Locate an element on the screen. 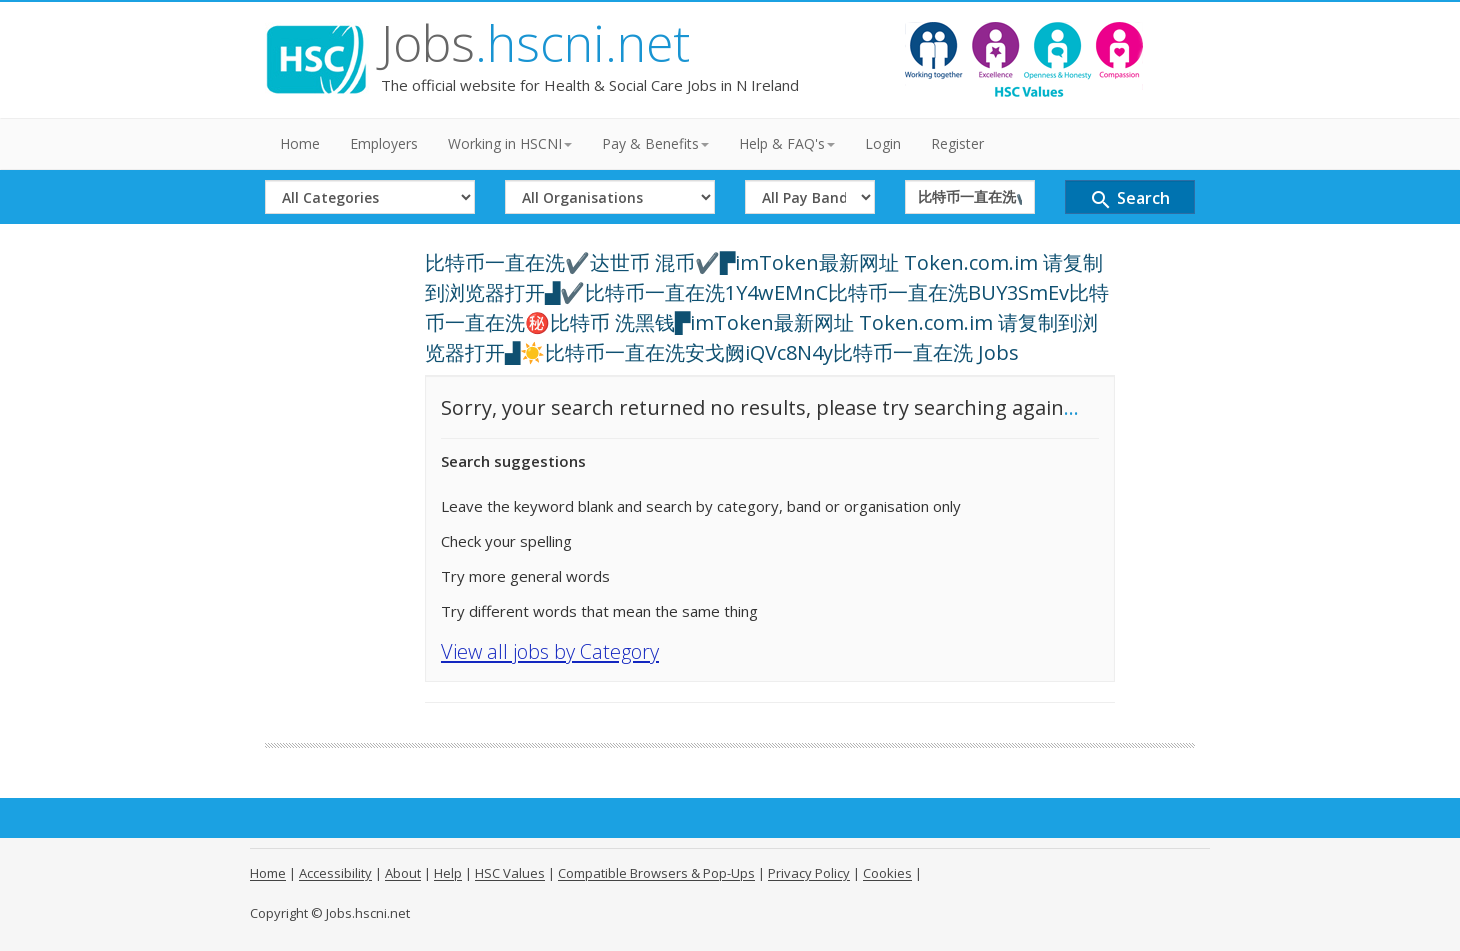 The width and height of the screenshot is (1460, 951). Home is located at coordinates (300, 143).